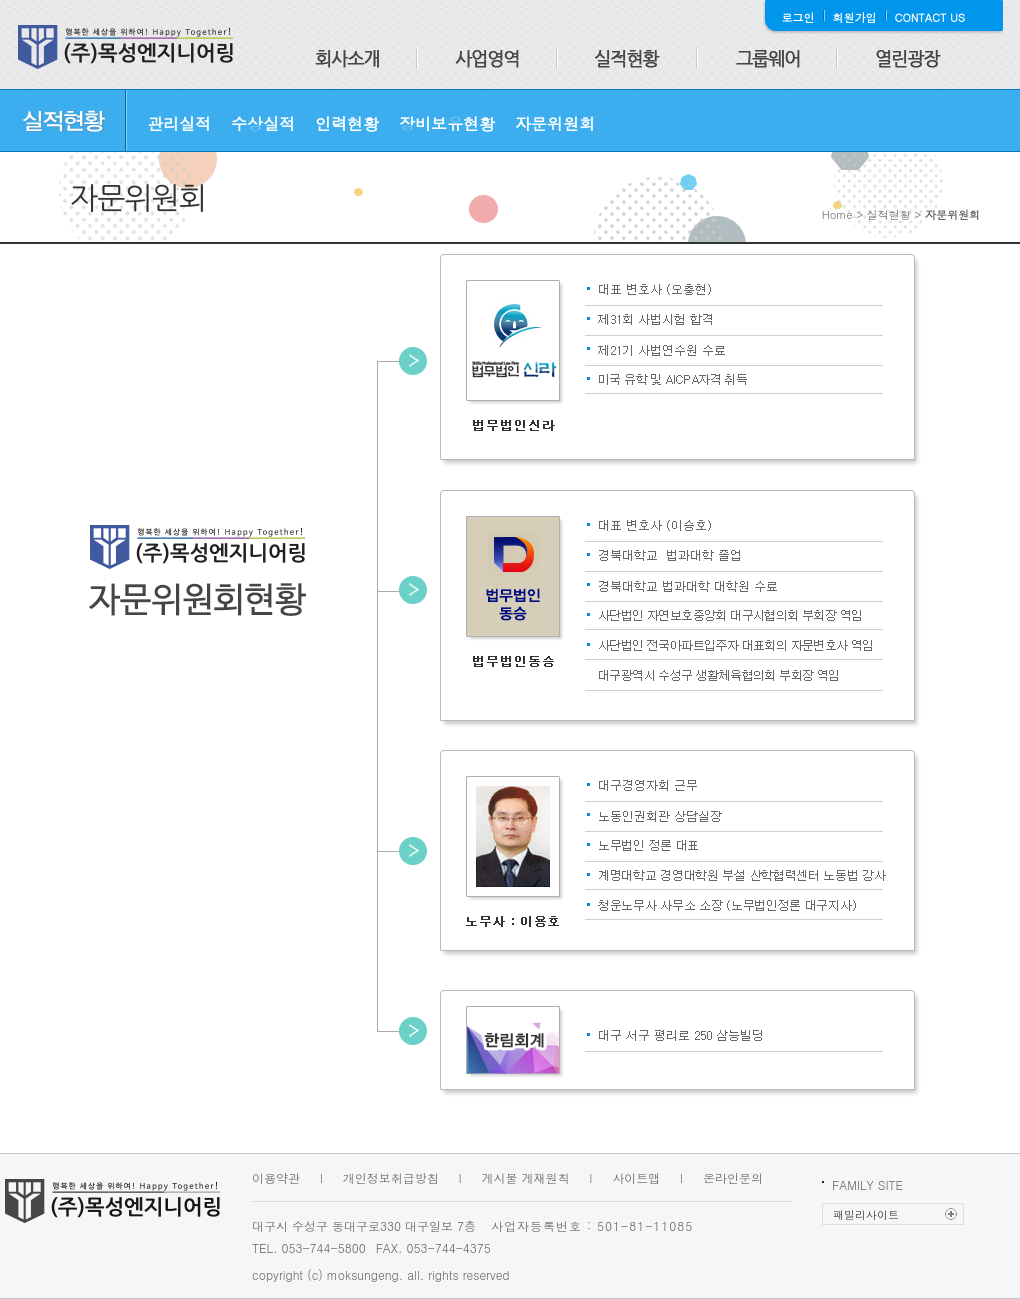 The width and height of the screenshot is (1020, 1299). Describe the element at coordinates (930, 17) in the screenshot. I see `CONTACT US` at that location.